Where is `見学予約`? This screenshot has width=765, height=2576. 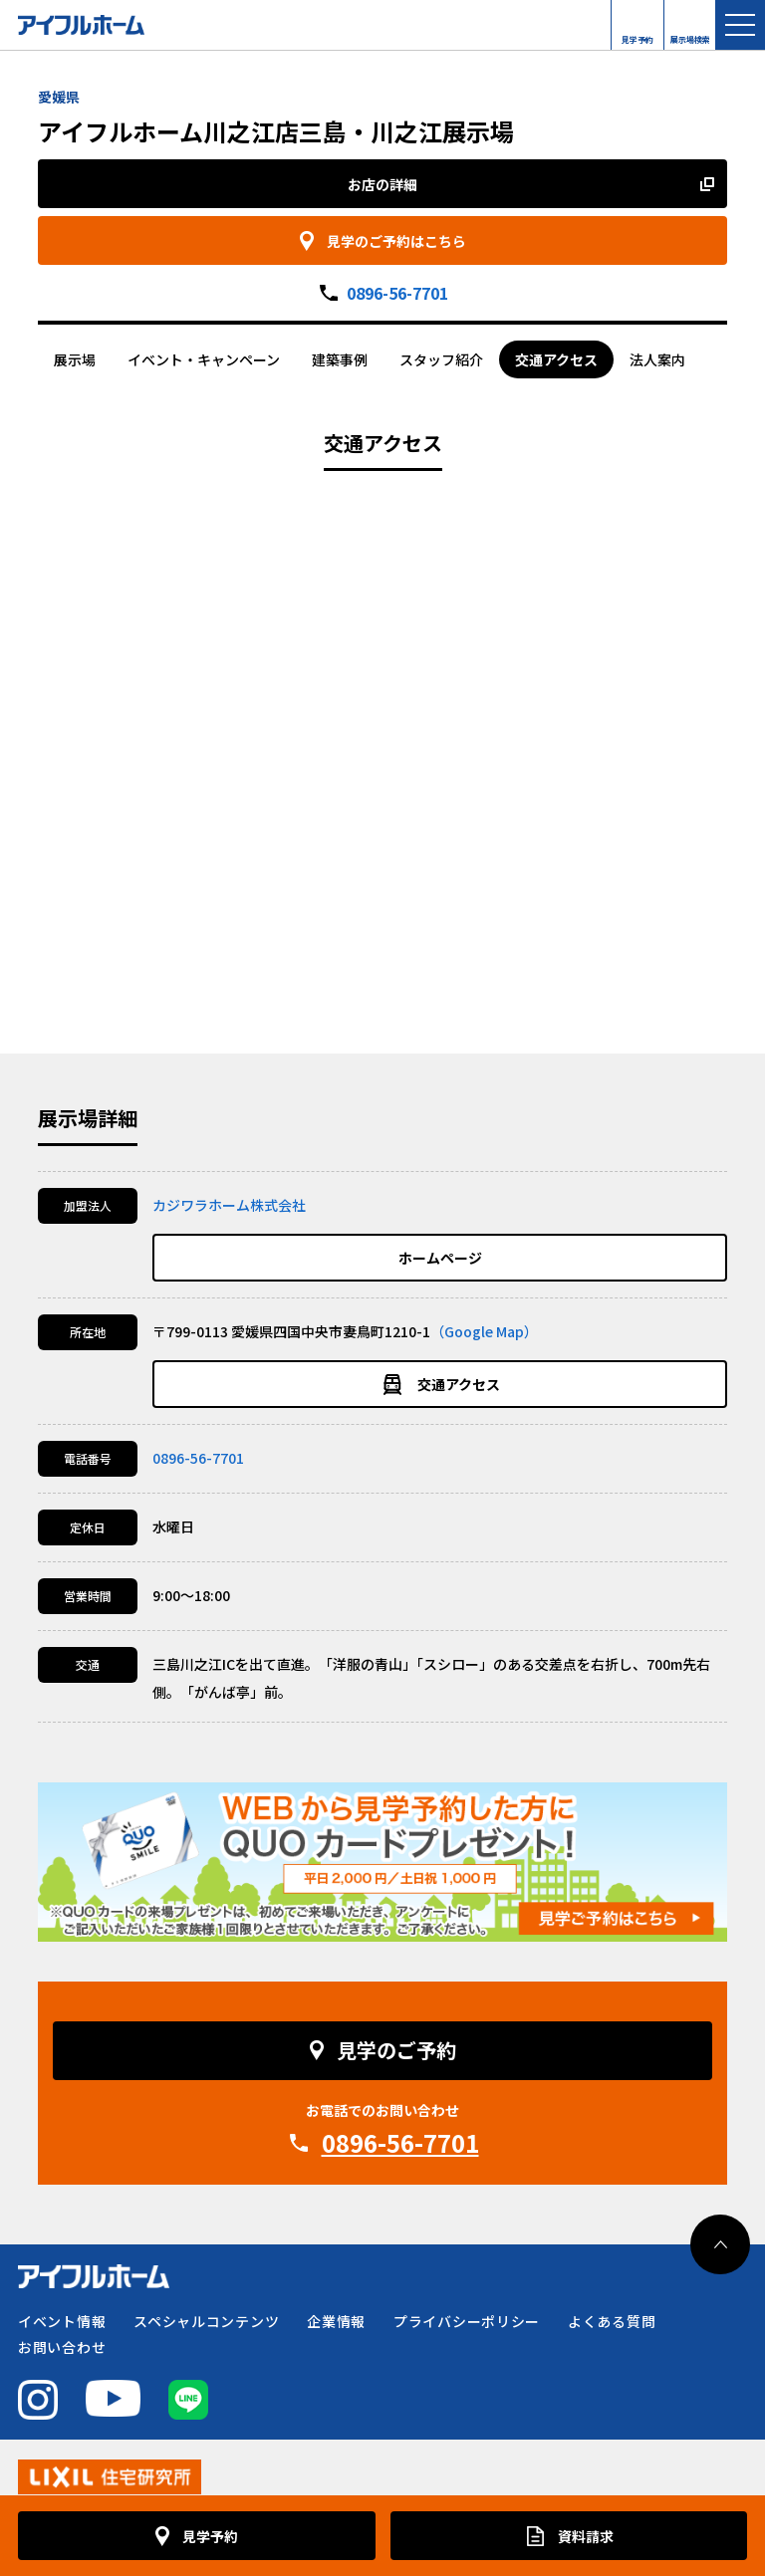
見学予約 is located at coordinates (637, 35).